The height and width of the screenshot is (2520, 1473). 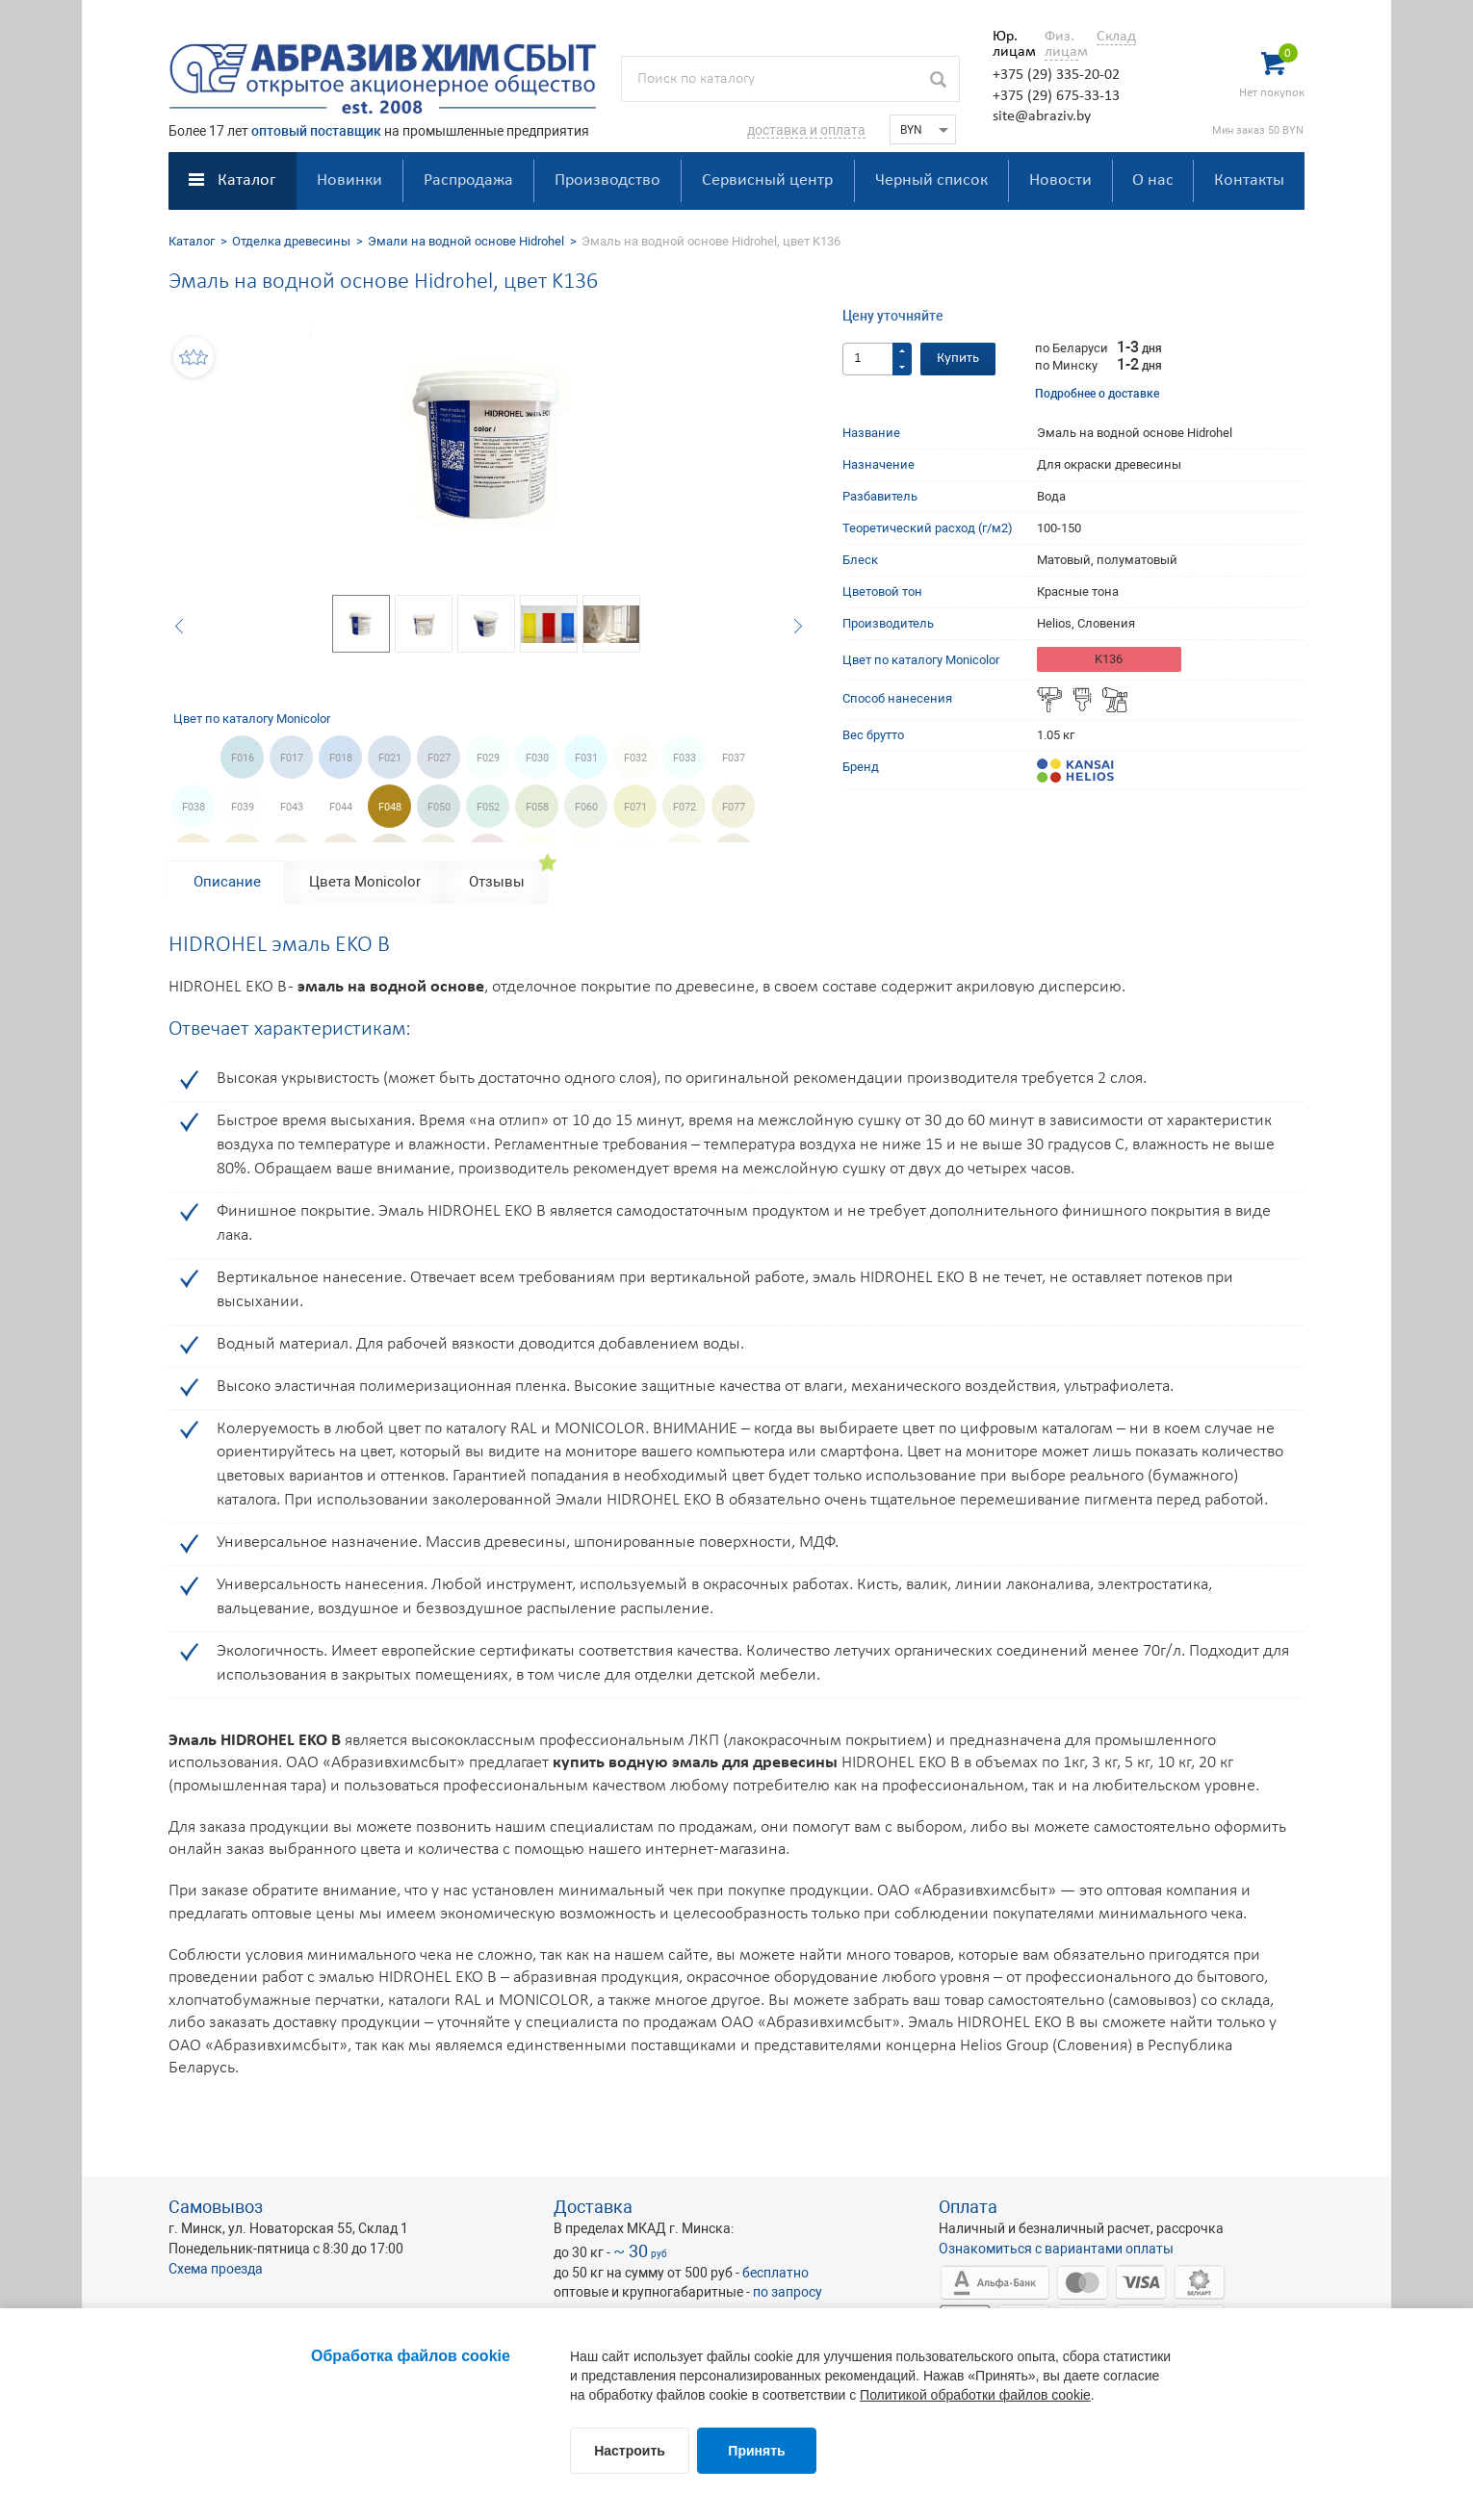 What do you see at coordinates (586, 758) in the screenshot?
I see `F031` at bounding box center [586, 758].